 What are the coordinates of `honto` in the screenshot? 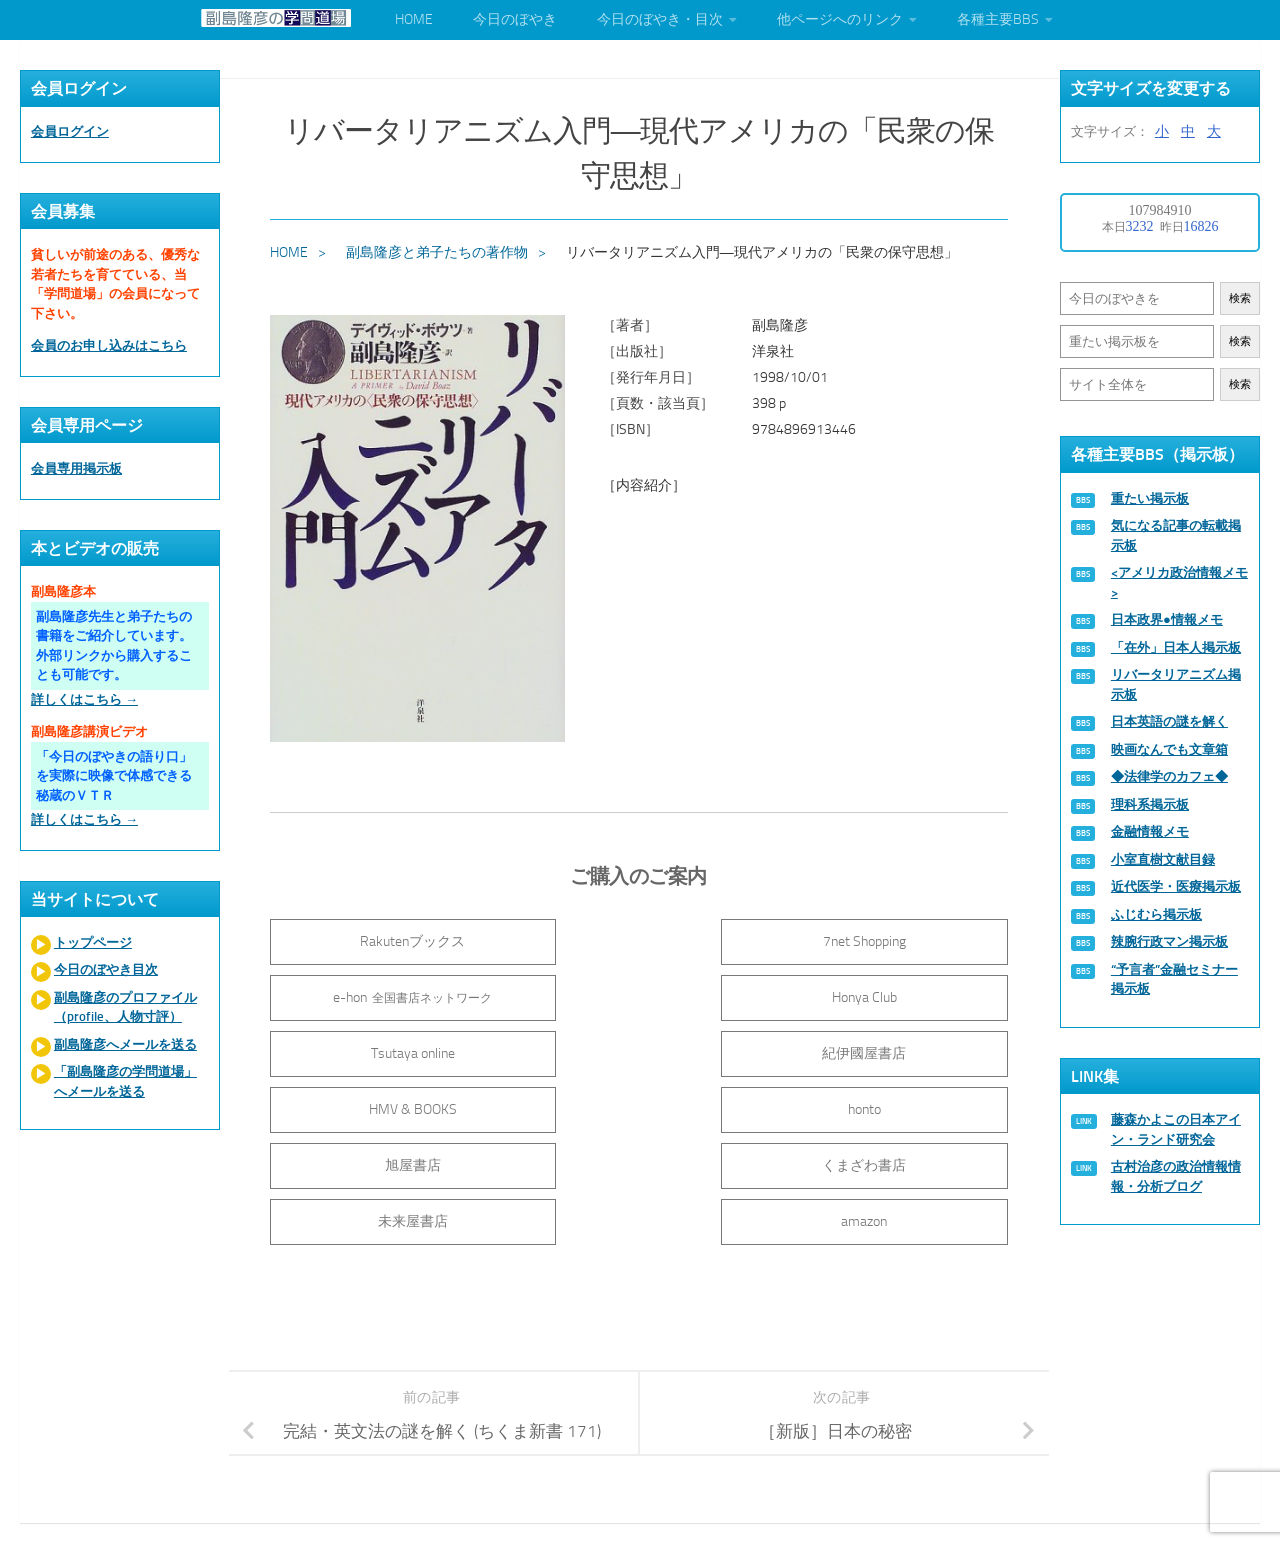 It's located at (640, 1050).